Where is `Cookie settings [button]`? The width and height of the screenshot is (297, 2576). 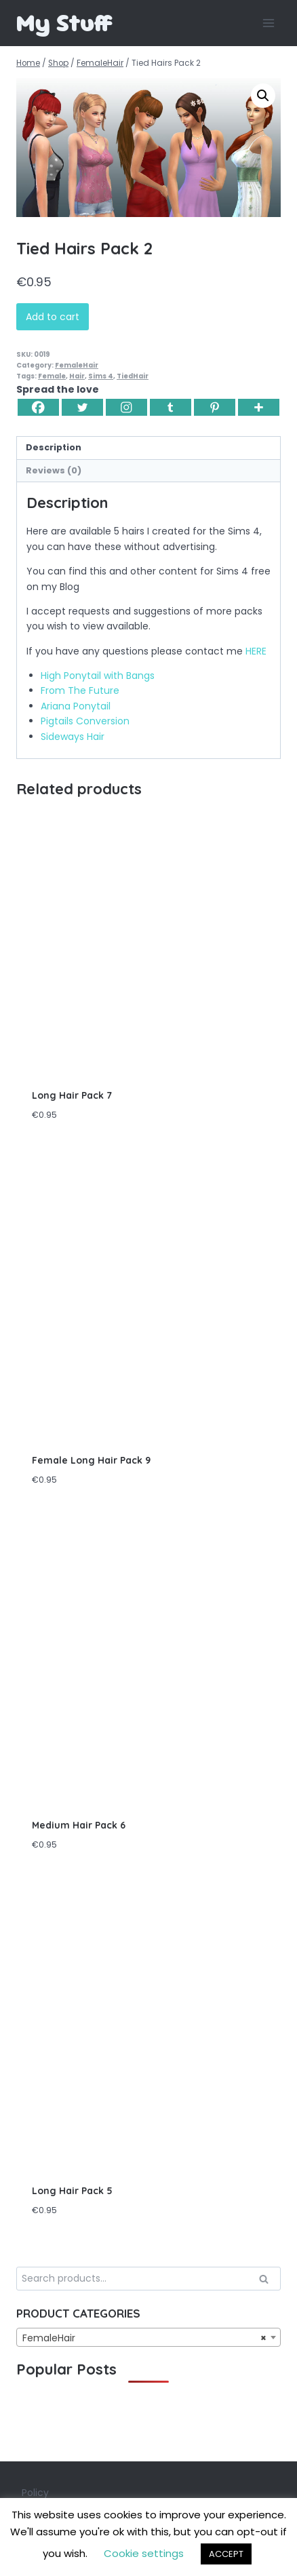
Cookie settings [button] is located at coordinates (144, 2553).